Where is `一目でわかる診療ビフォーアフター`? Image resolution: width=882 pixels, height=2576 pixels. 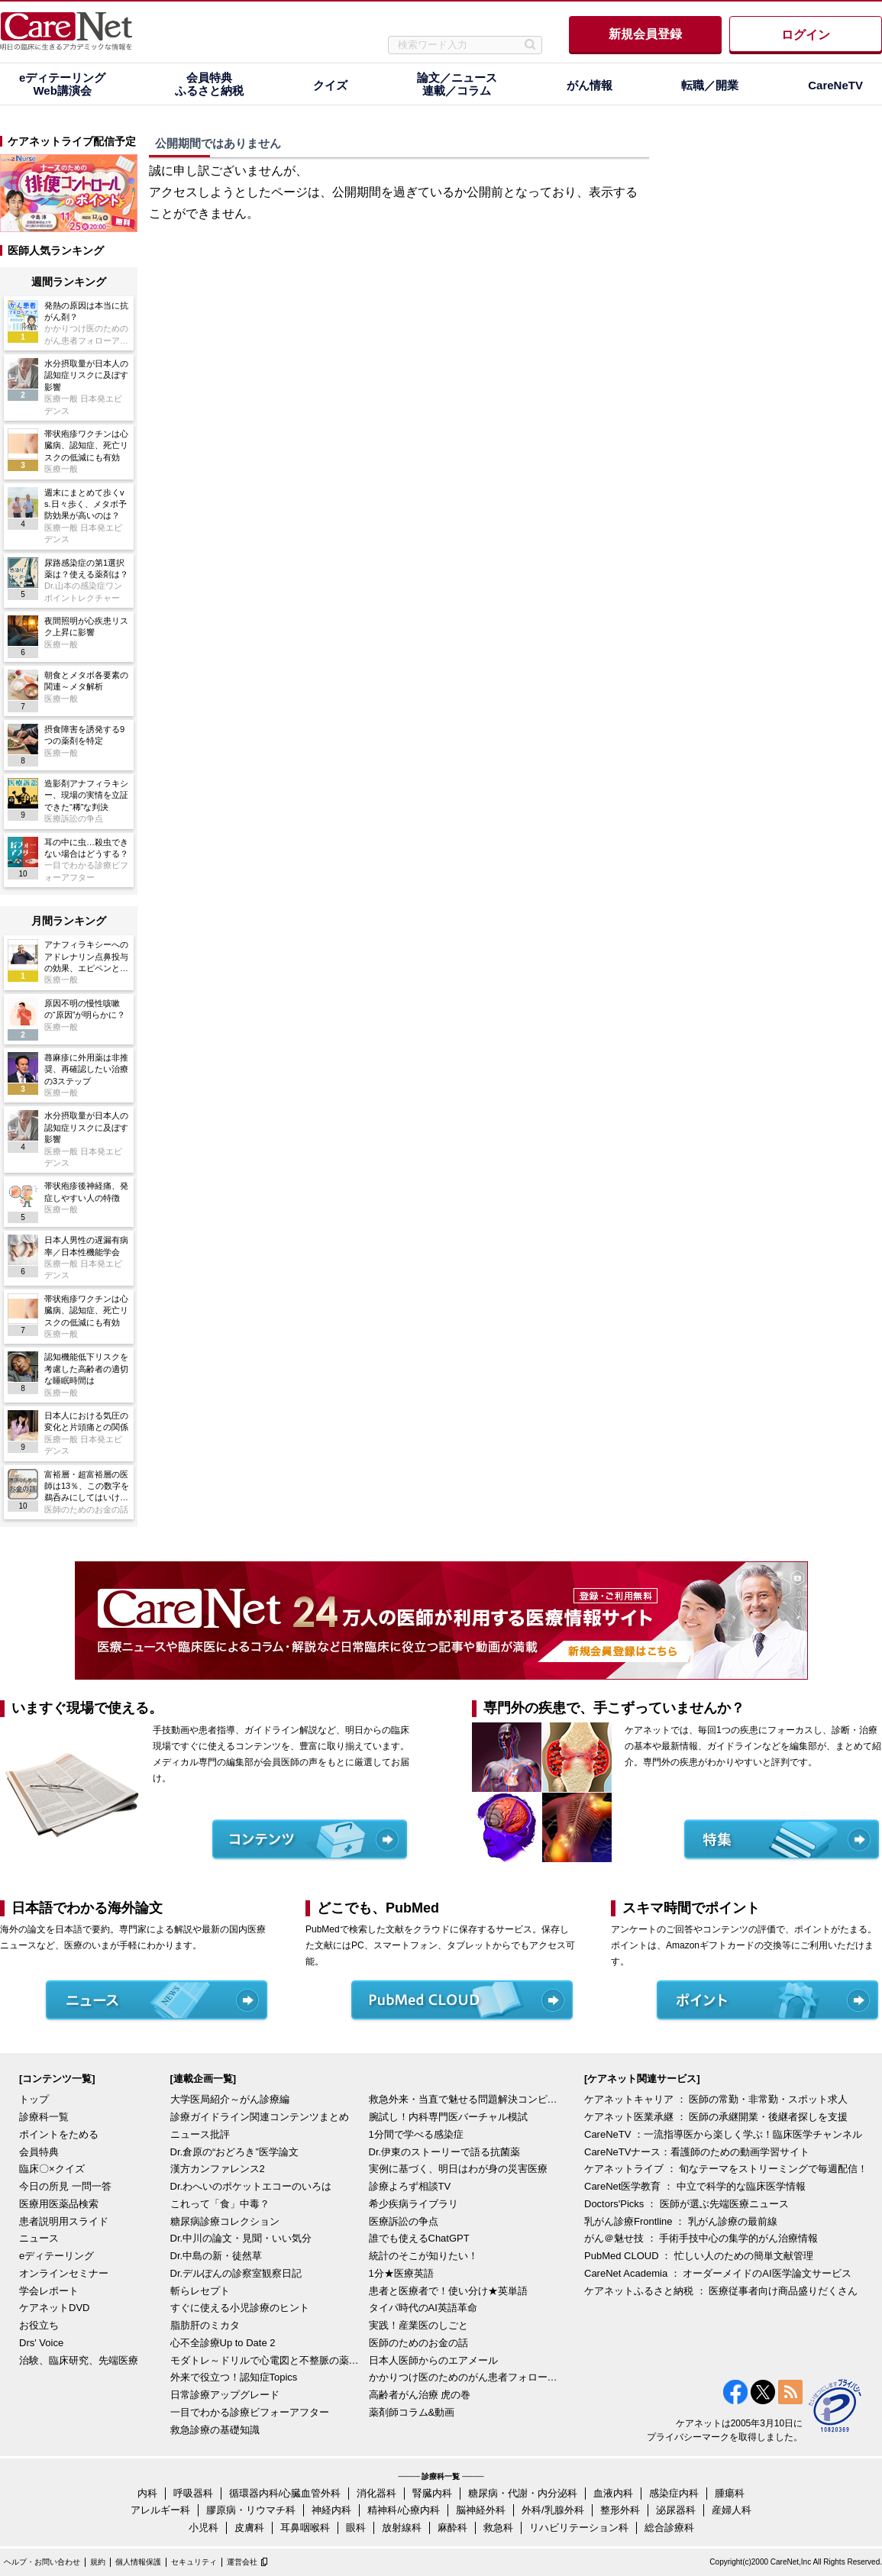 一目でわかる診療ビフォーアフター is located at coordinates (249, 2412).